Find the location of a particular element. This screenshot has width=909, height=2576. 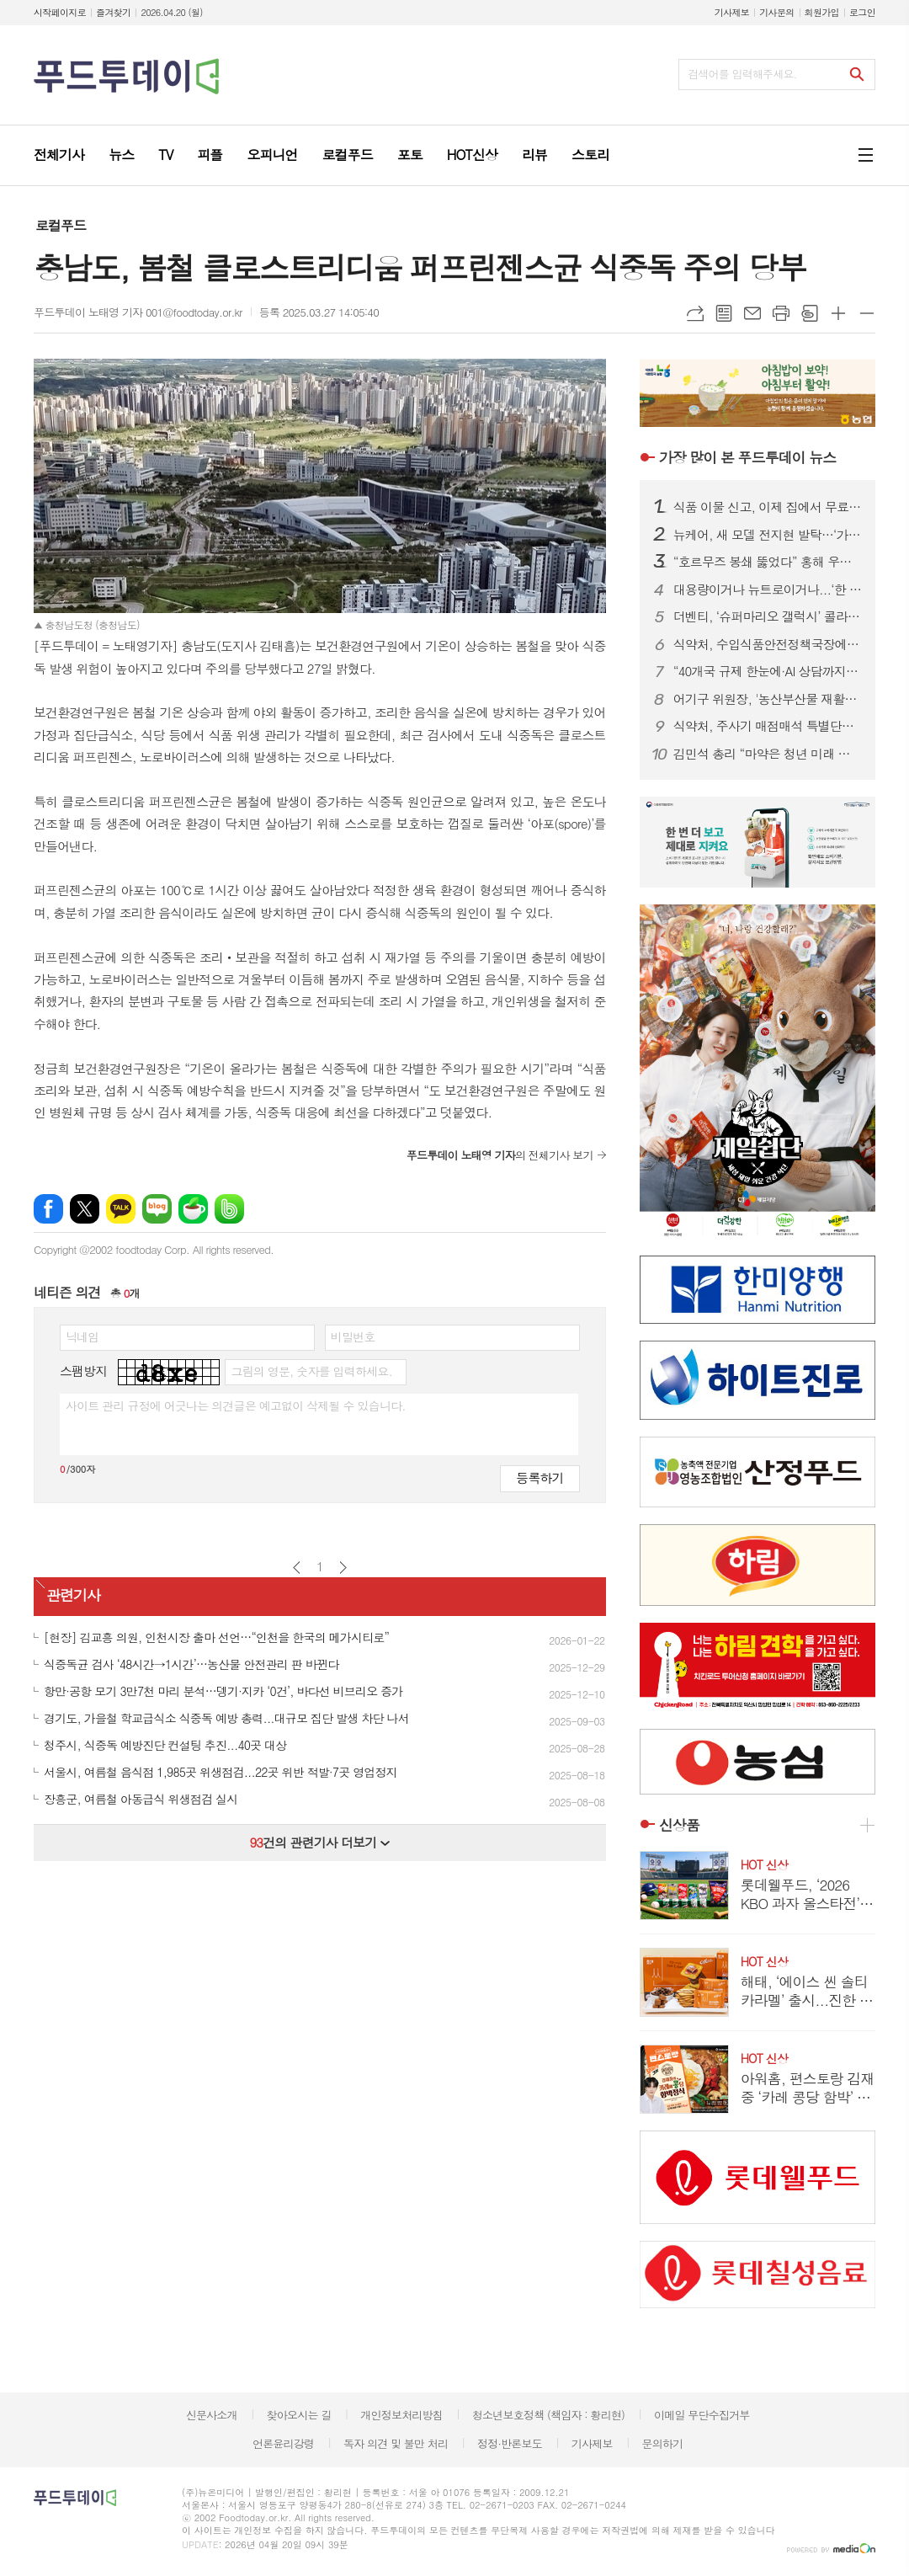

“40개국 규제 한눈에·AI 상담까지”…식약처, 화장품 수출 플랫폼 개편 is located at coordinates (767, 671).